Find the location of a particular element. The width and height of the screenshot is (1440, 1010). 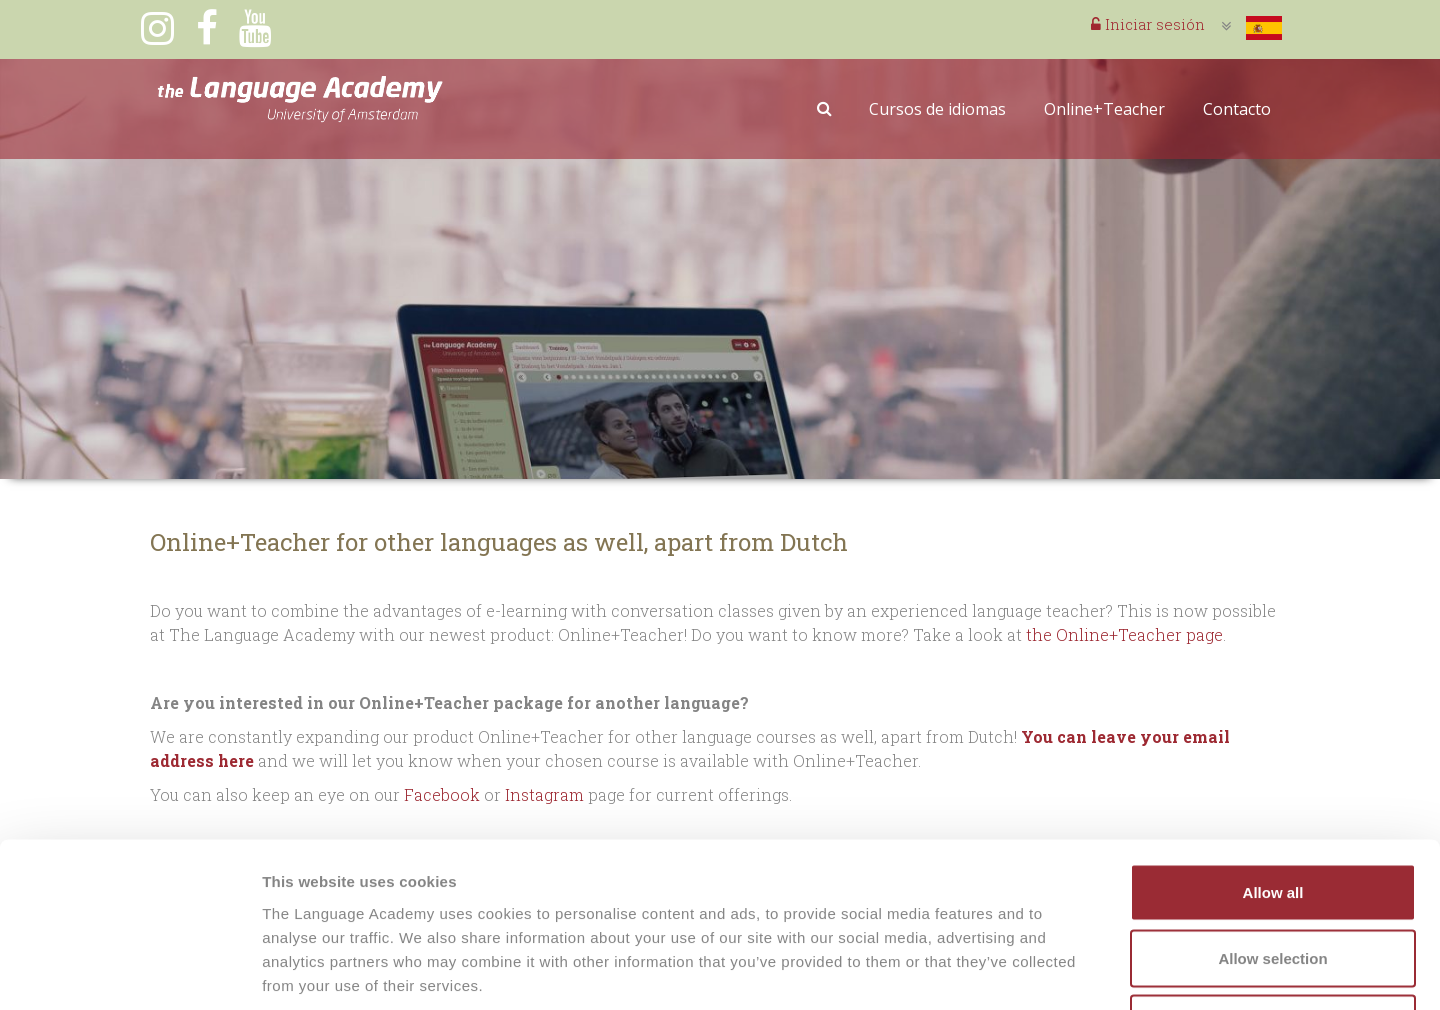

Allow selection is located at coordinates (1272, 813).